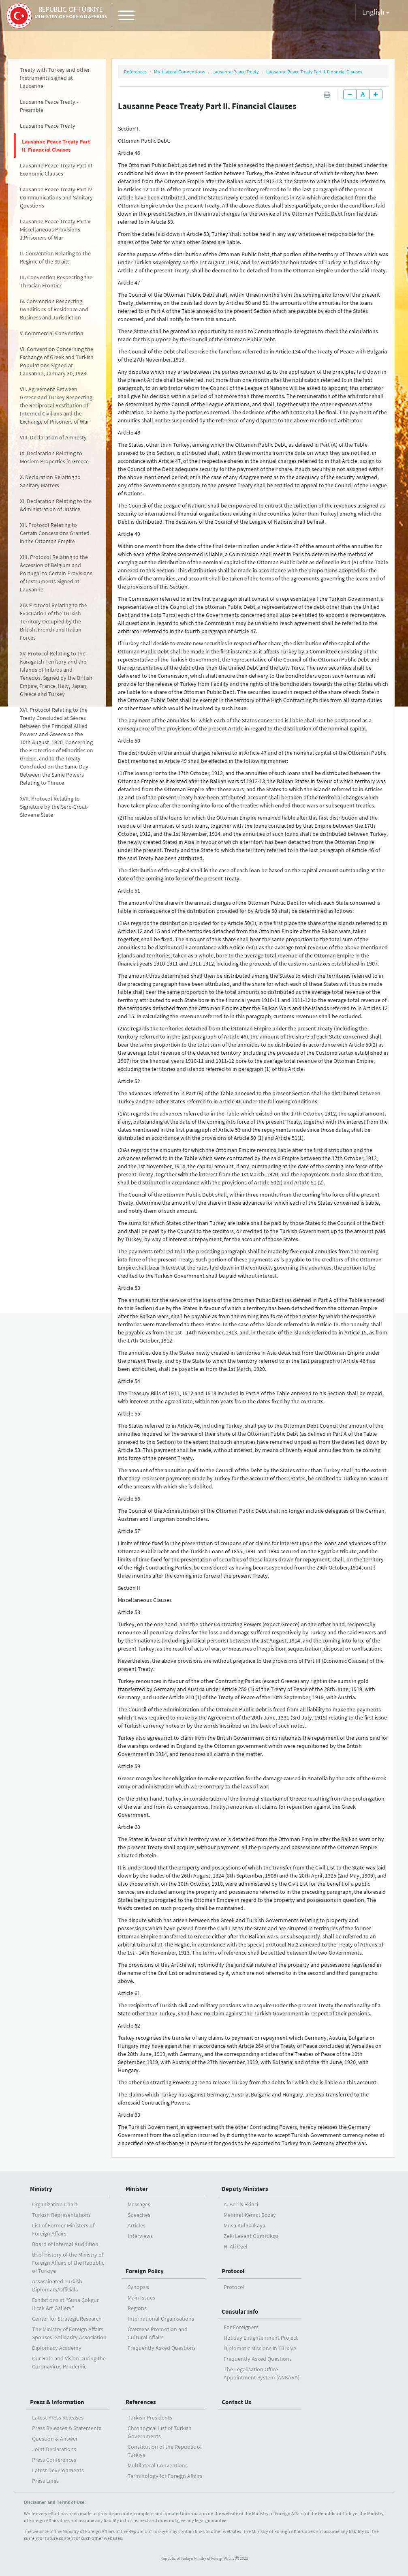 The image size is (408, 2576). Describe the element at coordinates (261, 2337) in the screenshot. I see `Holiday Enlightenment Project` at that location.